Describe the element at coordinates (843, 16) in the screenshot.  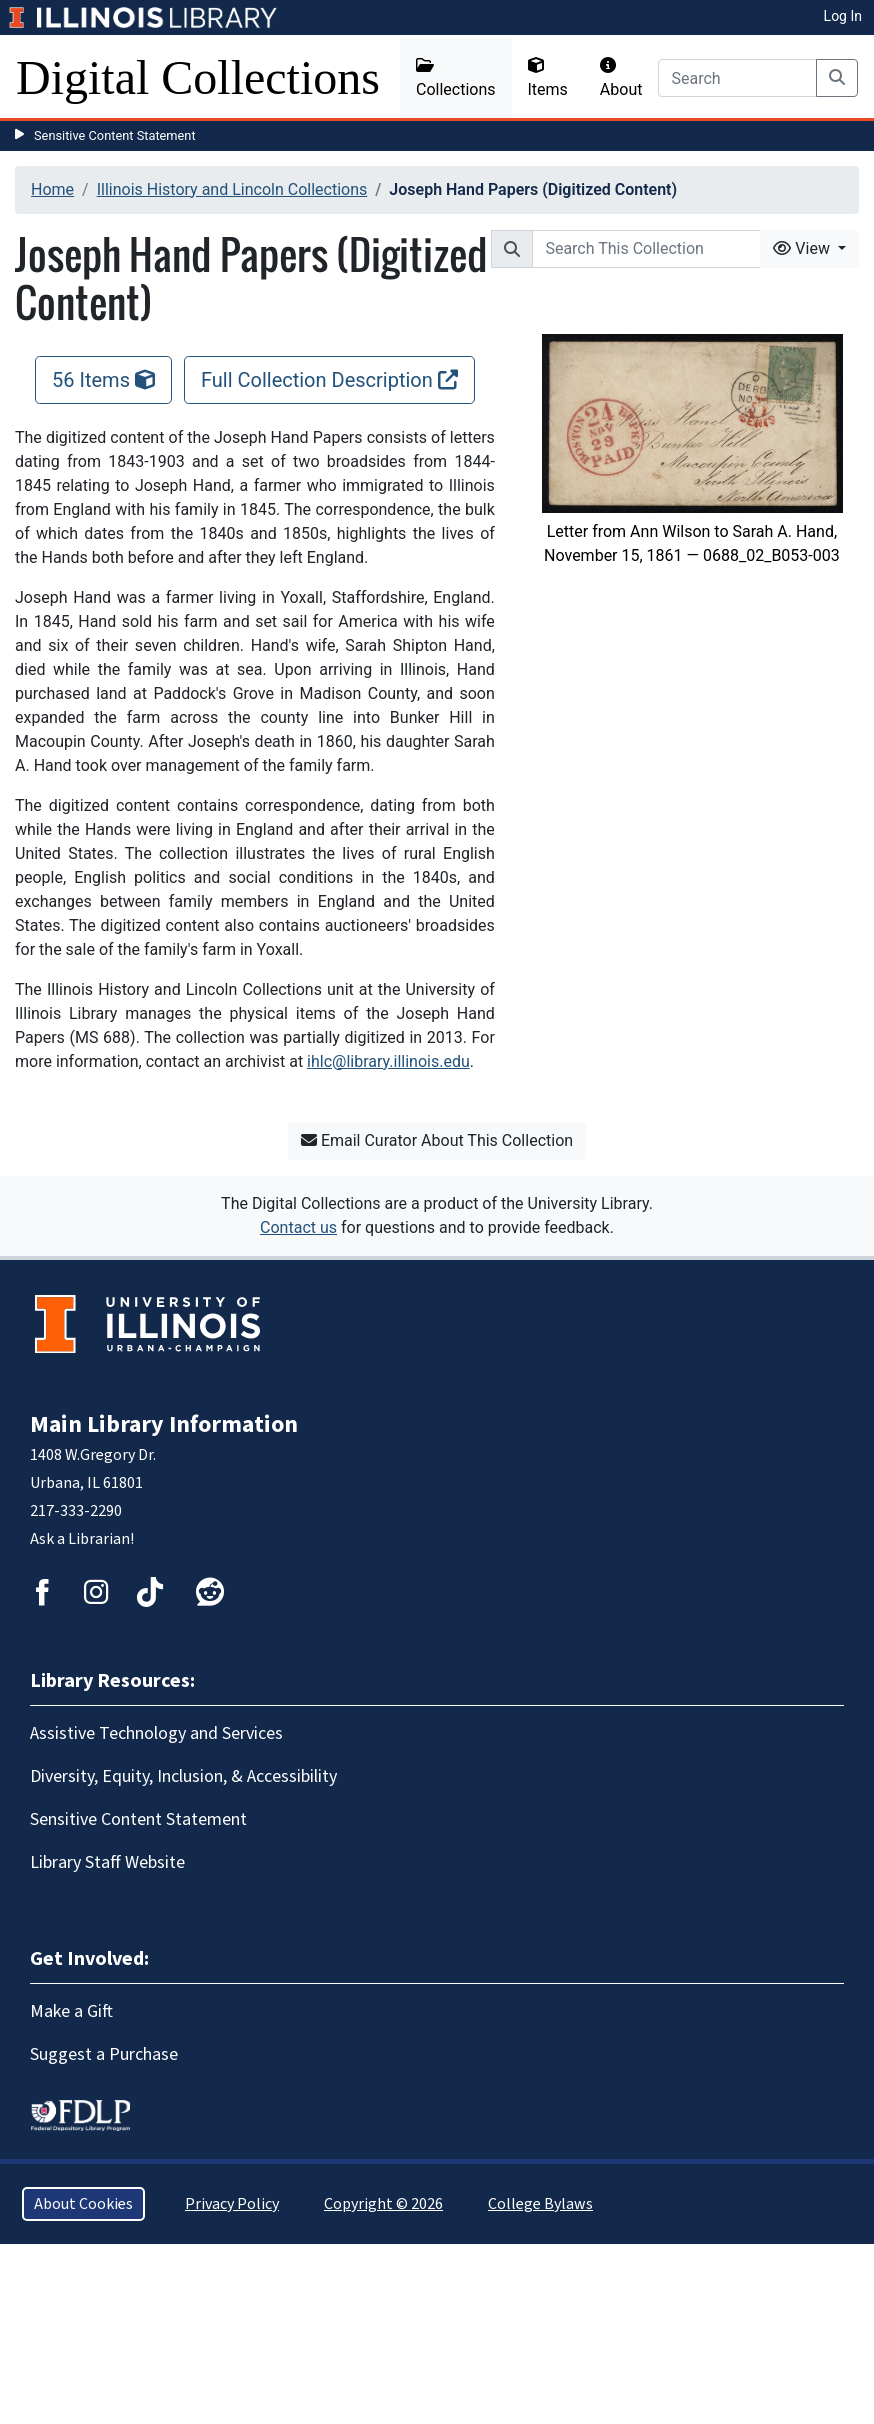
I see `Log In` at that location.